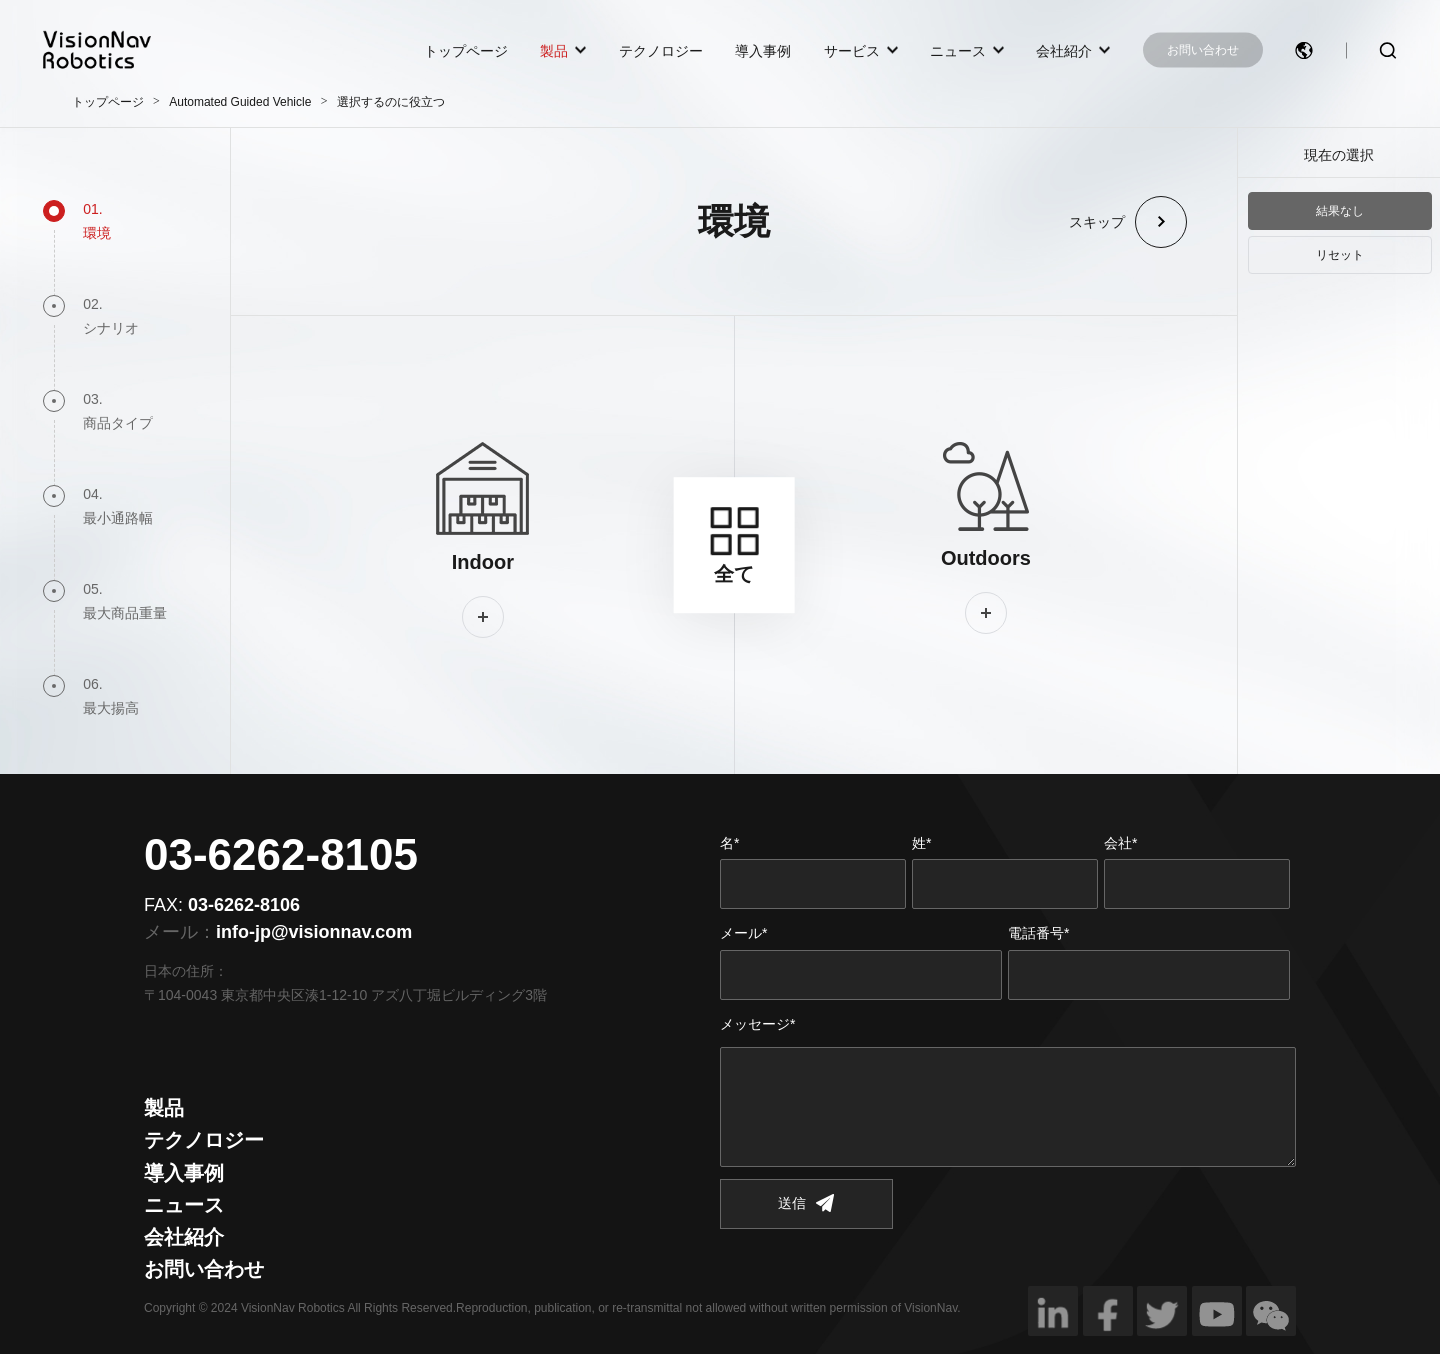 The image size is (1440, 1354). I want to click on トップページ, so click(466, 50).